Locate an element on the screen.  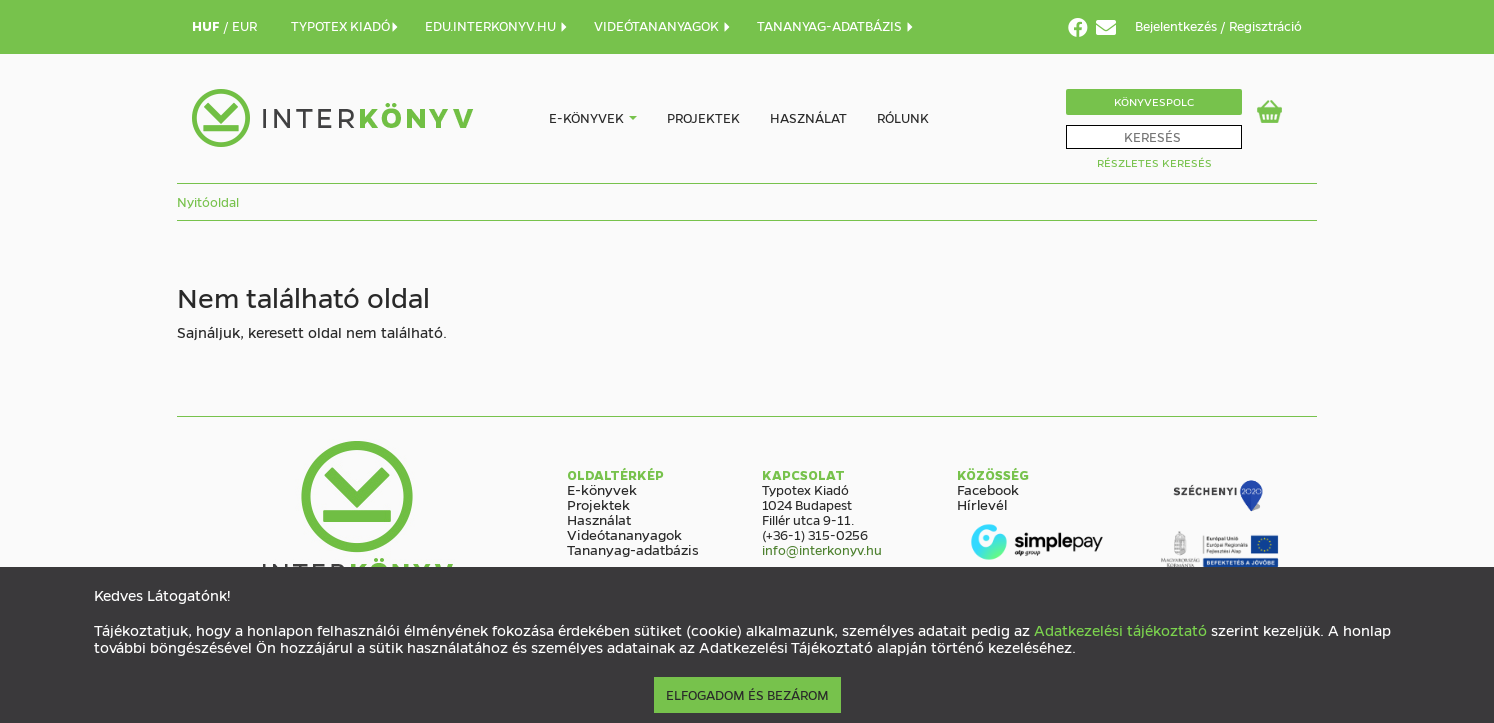
TYPOTEX KIADÓ is located at coordinates (345, 25).